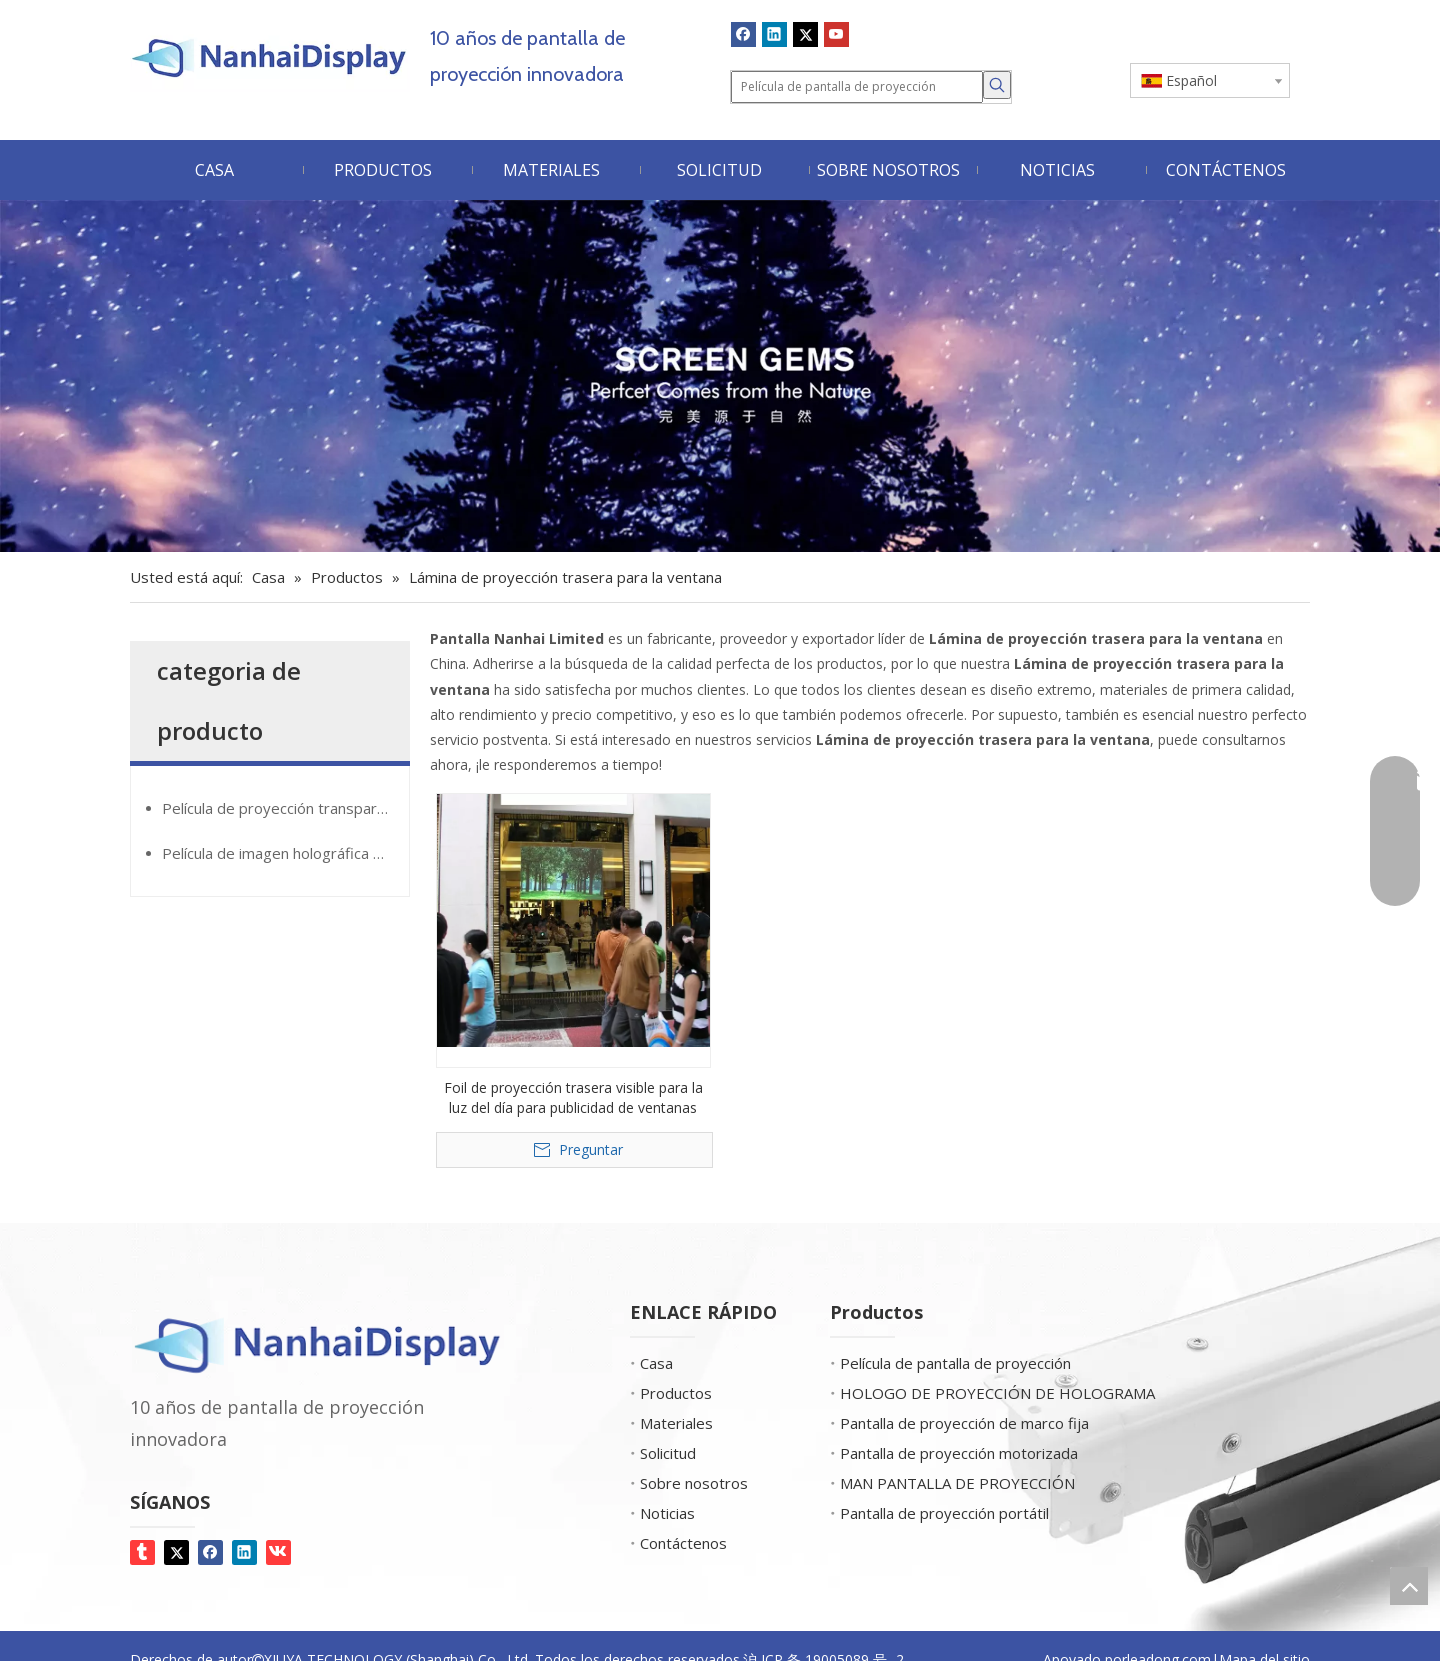 The height and width of the screenshot is (1661, 1440). What do you see at coordinates (573, 1097) in the screenshot?
I see `Foil de proyección trasera visible para la luz del día para publicidad de ventanas` at bounding box center [573, 1097].